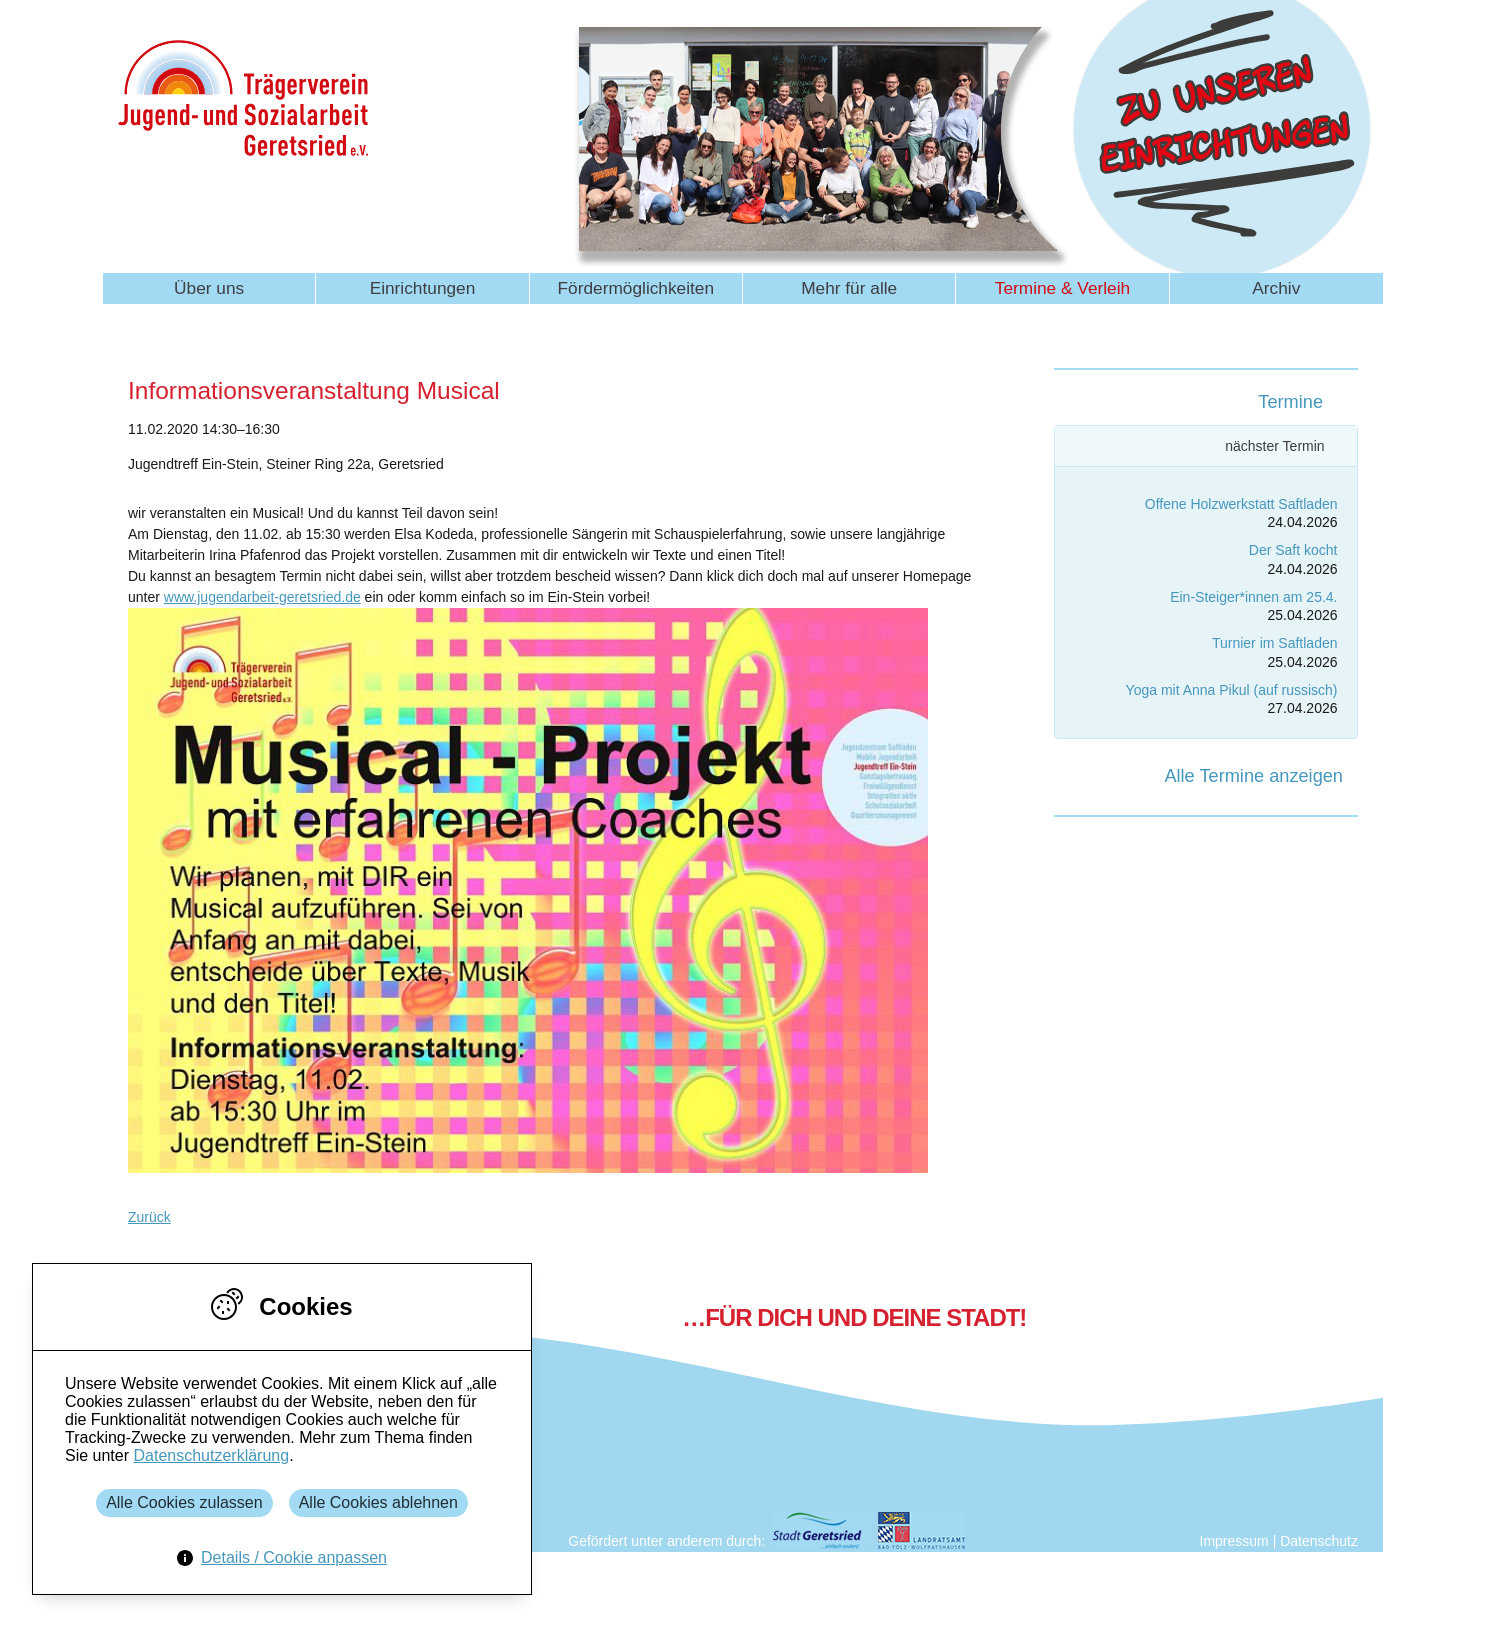  Describe the element at coordinates (1319, 1541) in the screenshot. I see `Datenschutz` at that location.